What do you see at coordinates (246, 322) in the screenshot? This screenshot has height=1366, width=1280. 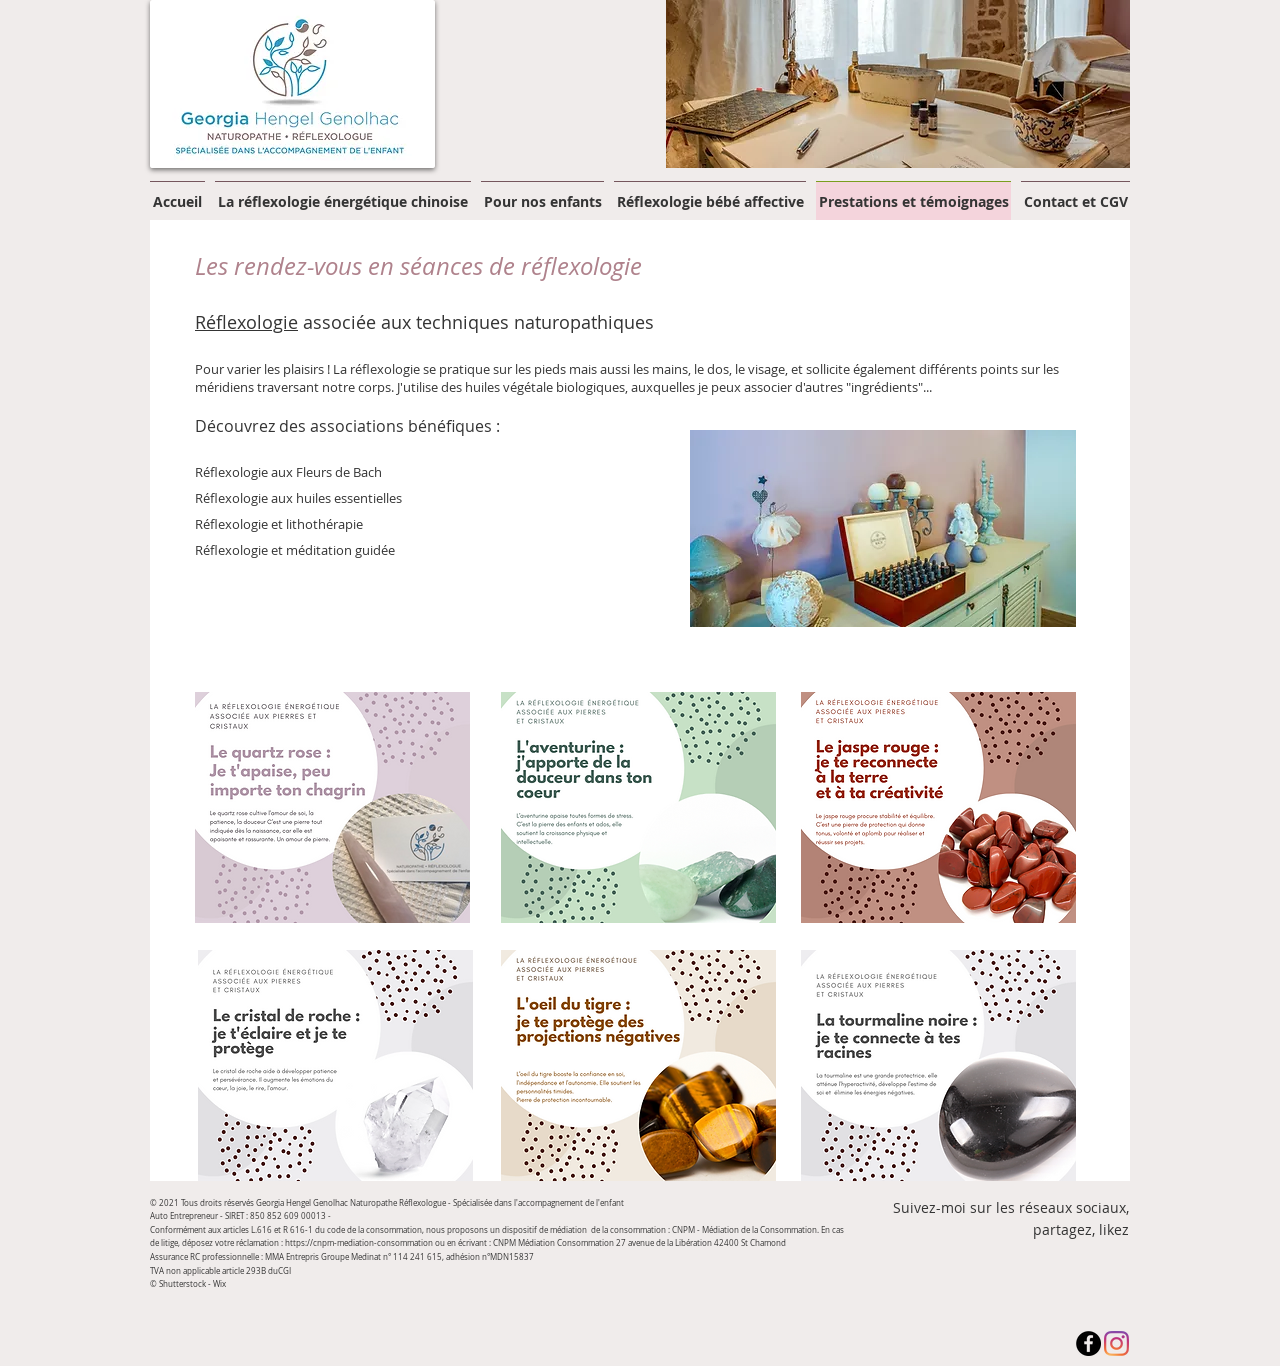 I see `Réflexologie` at bounding box center [246, 322].